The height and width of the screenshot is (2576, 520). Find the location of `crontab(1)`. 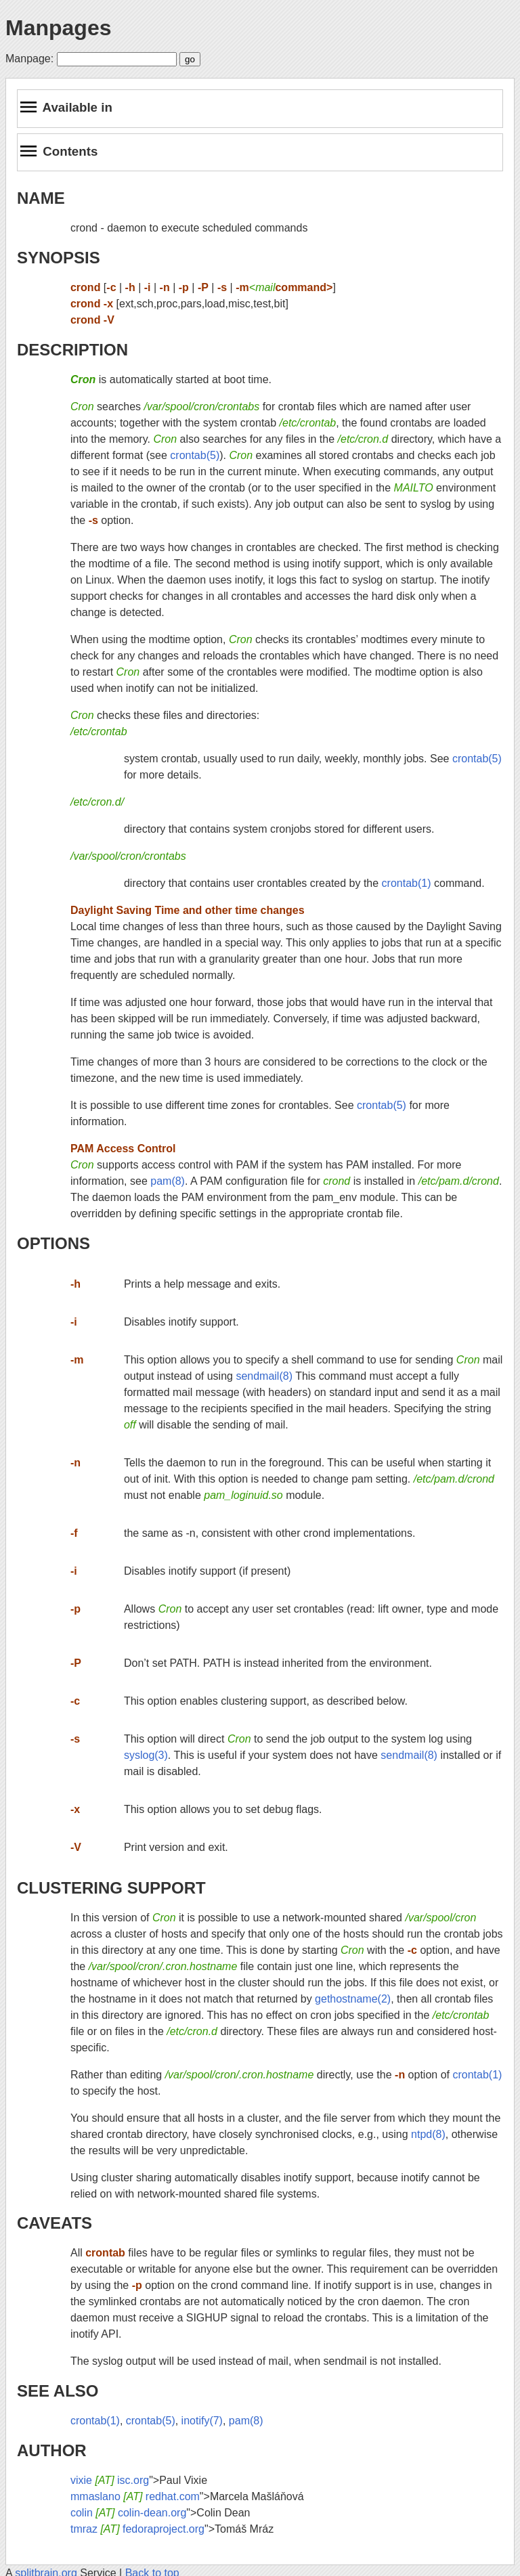

crontab(1) is located at coordinates (406, 883).